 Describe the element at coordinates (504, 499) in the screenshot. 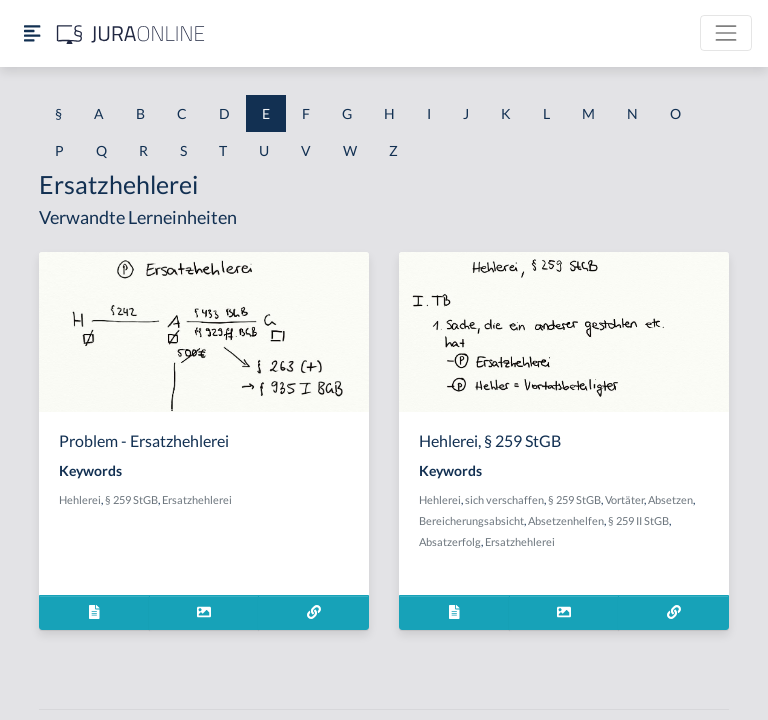

I see `sich verschaffen` at that location.